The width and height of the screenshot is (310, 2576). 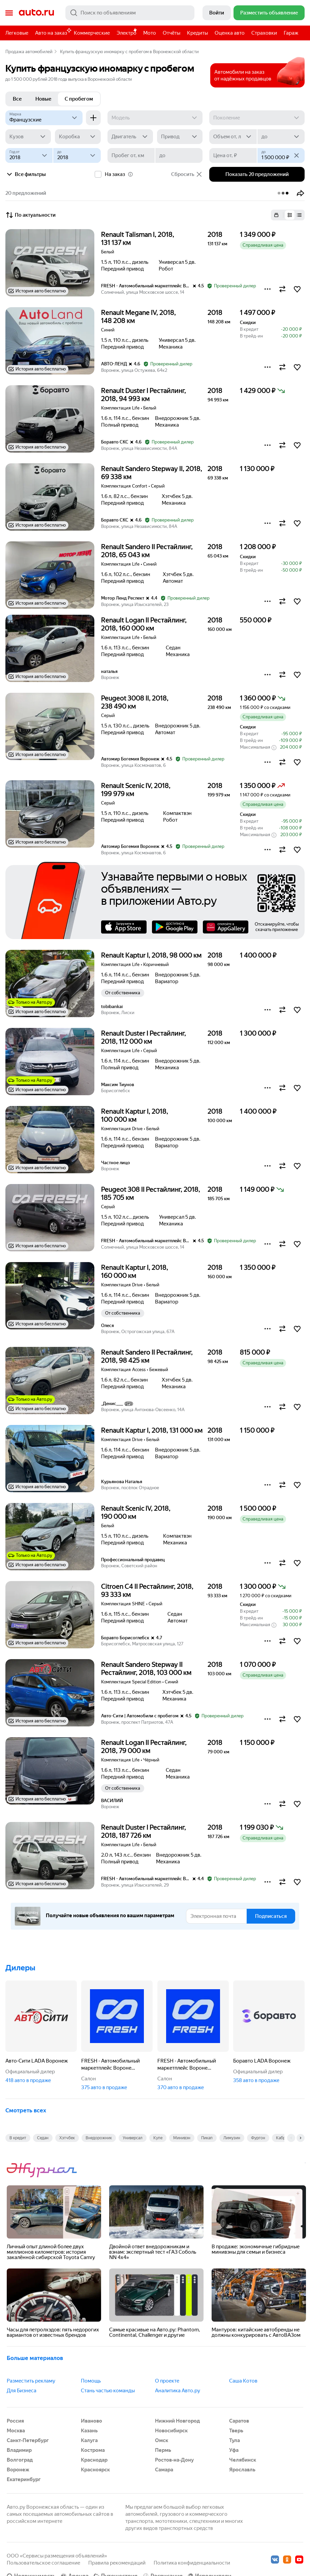 I want to click on Владимир, so click(x=19, y=2450).